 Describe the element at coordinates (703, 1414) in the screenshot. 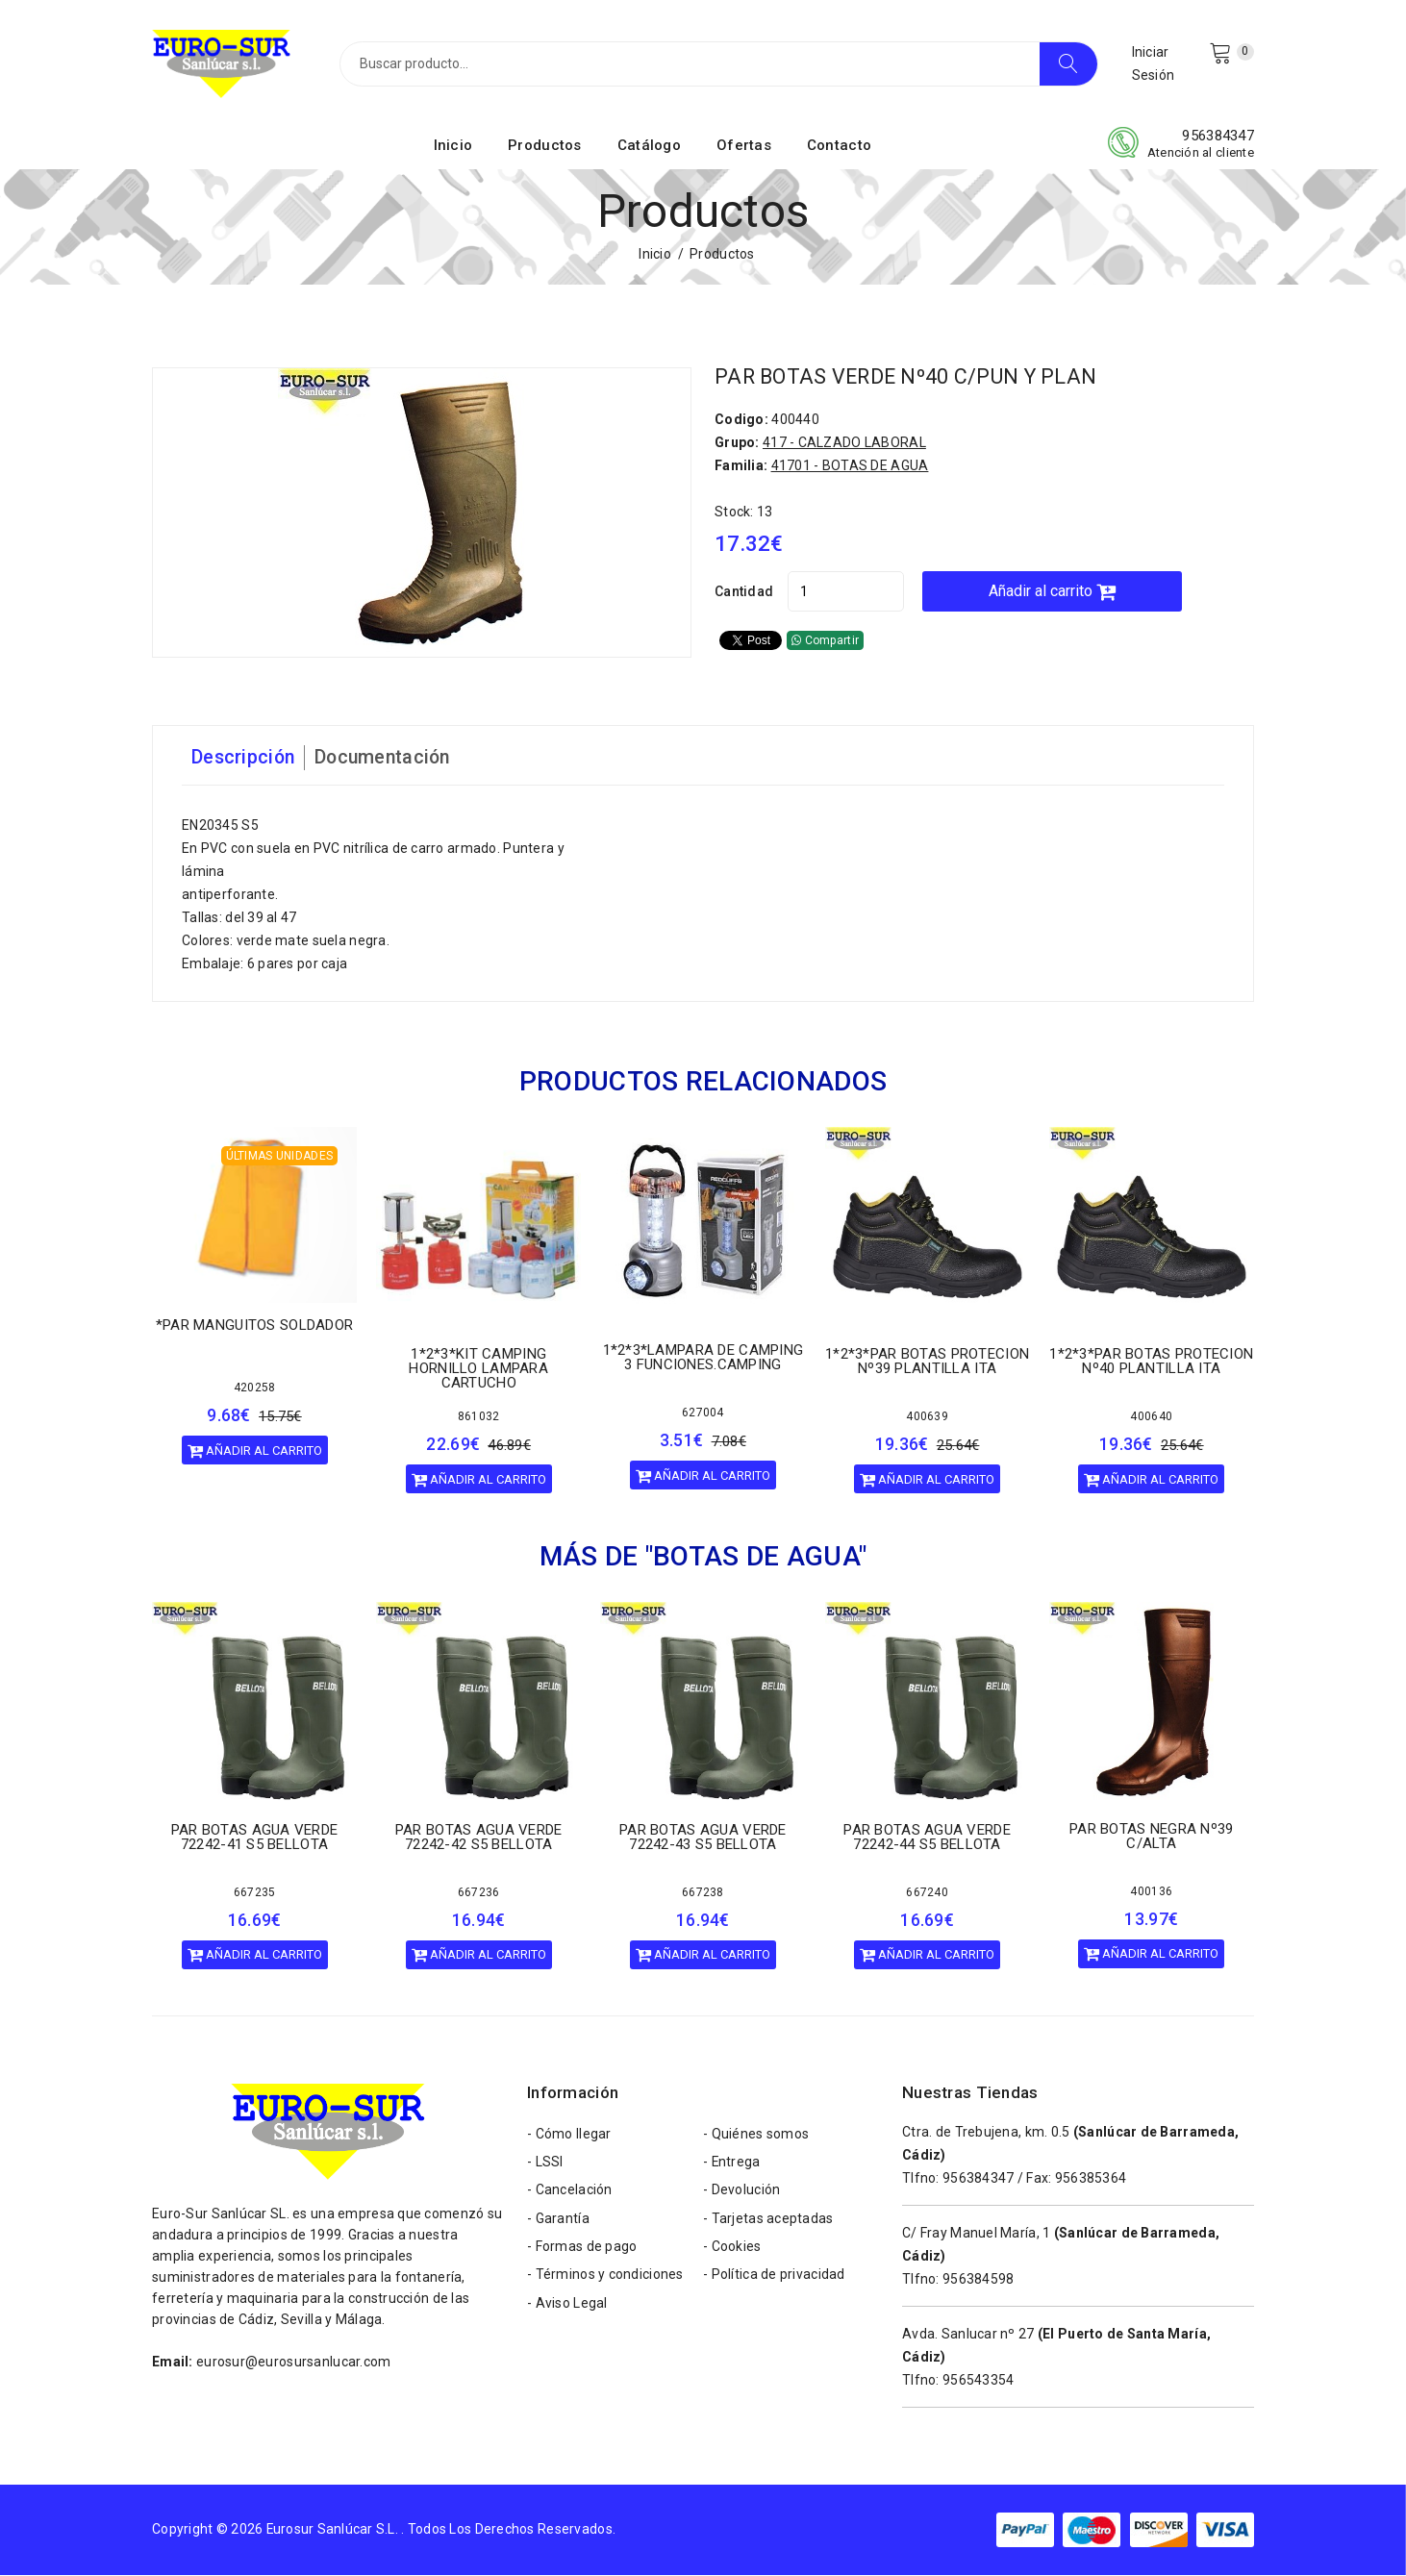

I see `627004` at that location.